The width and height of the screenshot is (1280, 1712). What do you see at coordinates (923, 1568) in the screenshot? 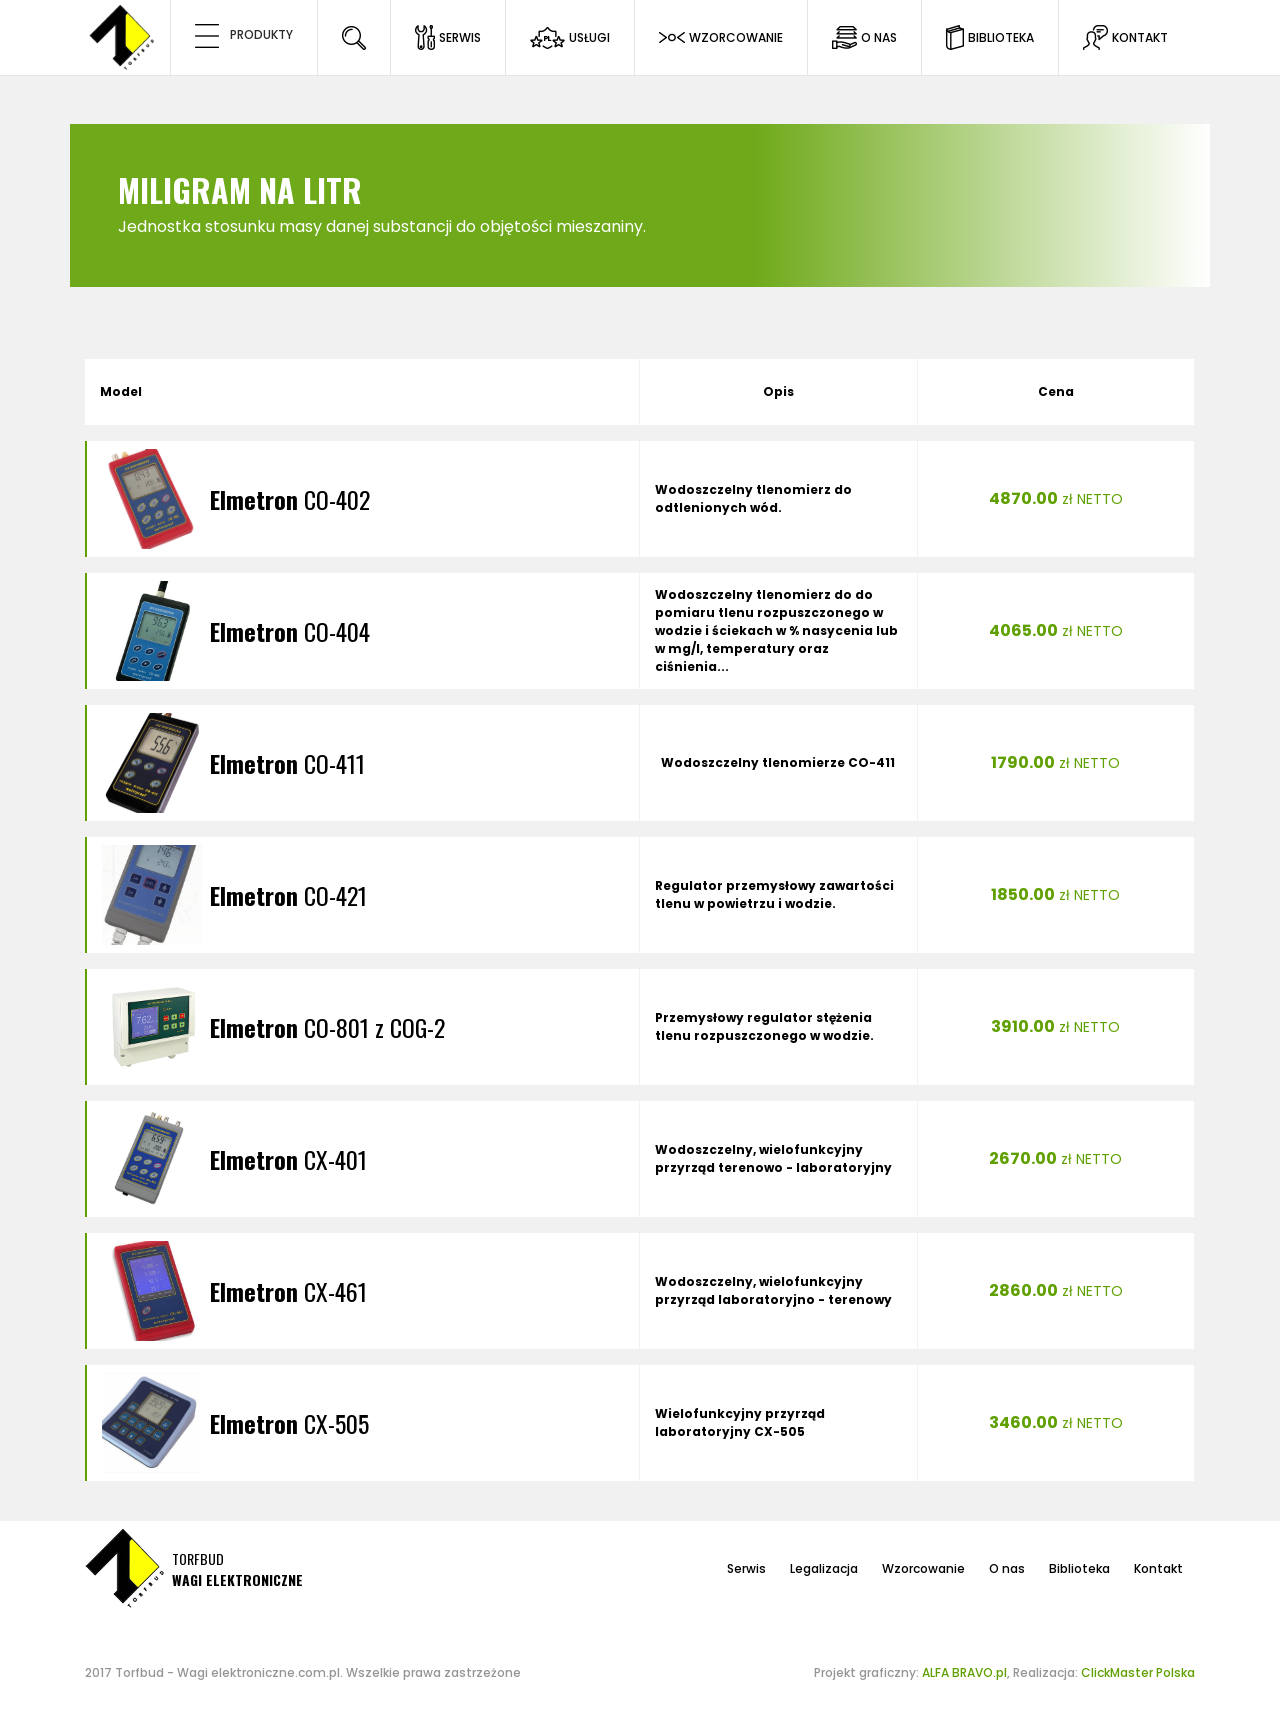
I see `Wzorcowanie` at bounding box center [923, 1568].